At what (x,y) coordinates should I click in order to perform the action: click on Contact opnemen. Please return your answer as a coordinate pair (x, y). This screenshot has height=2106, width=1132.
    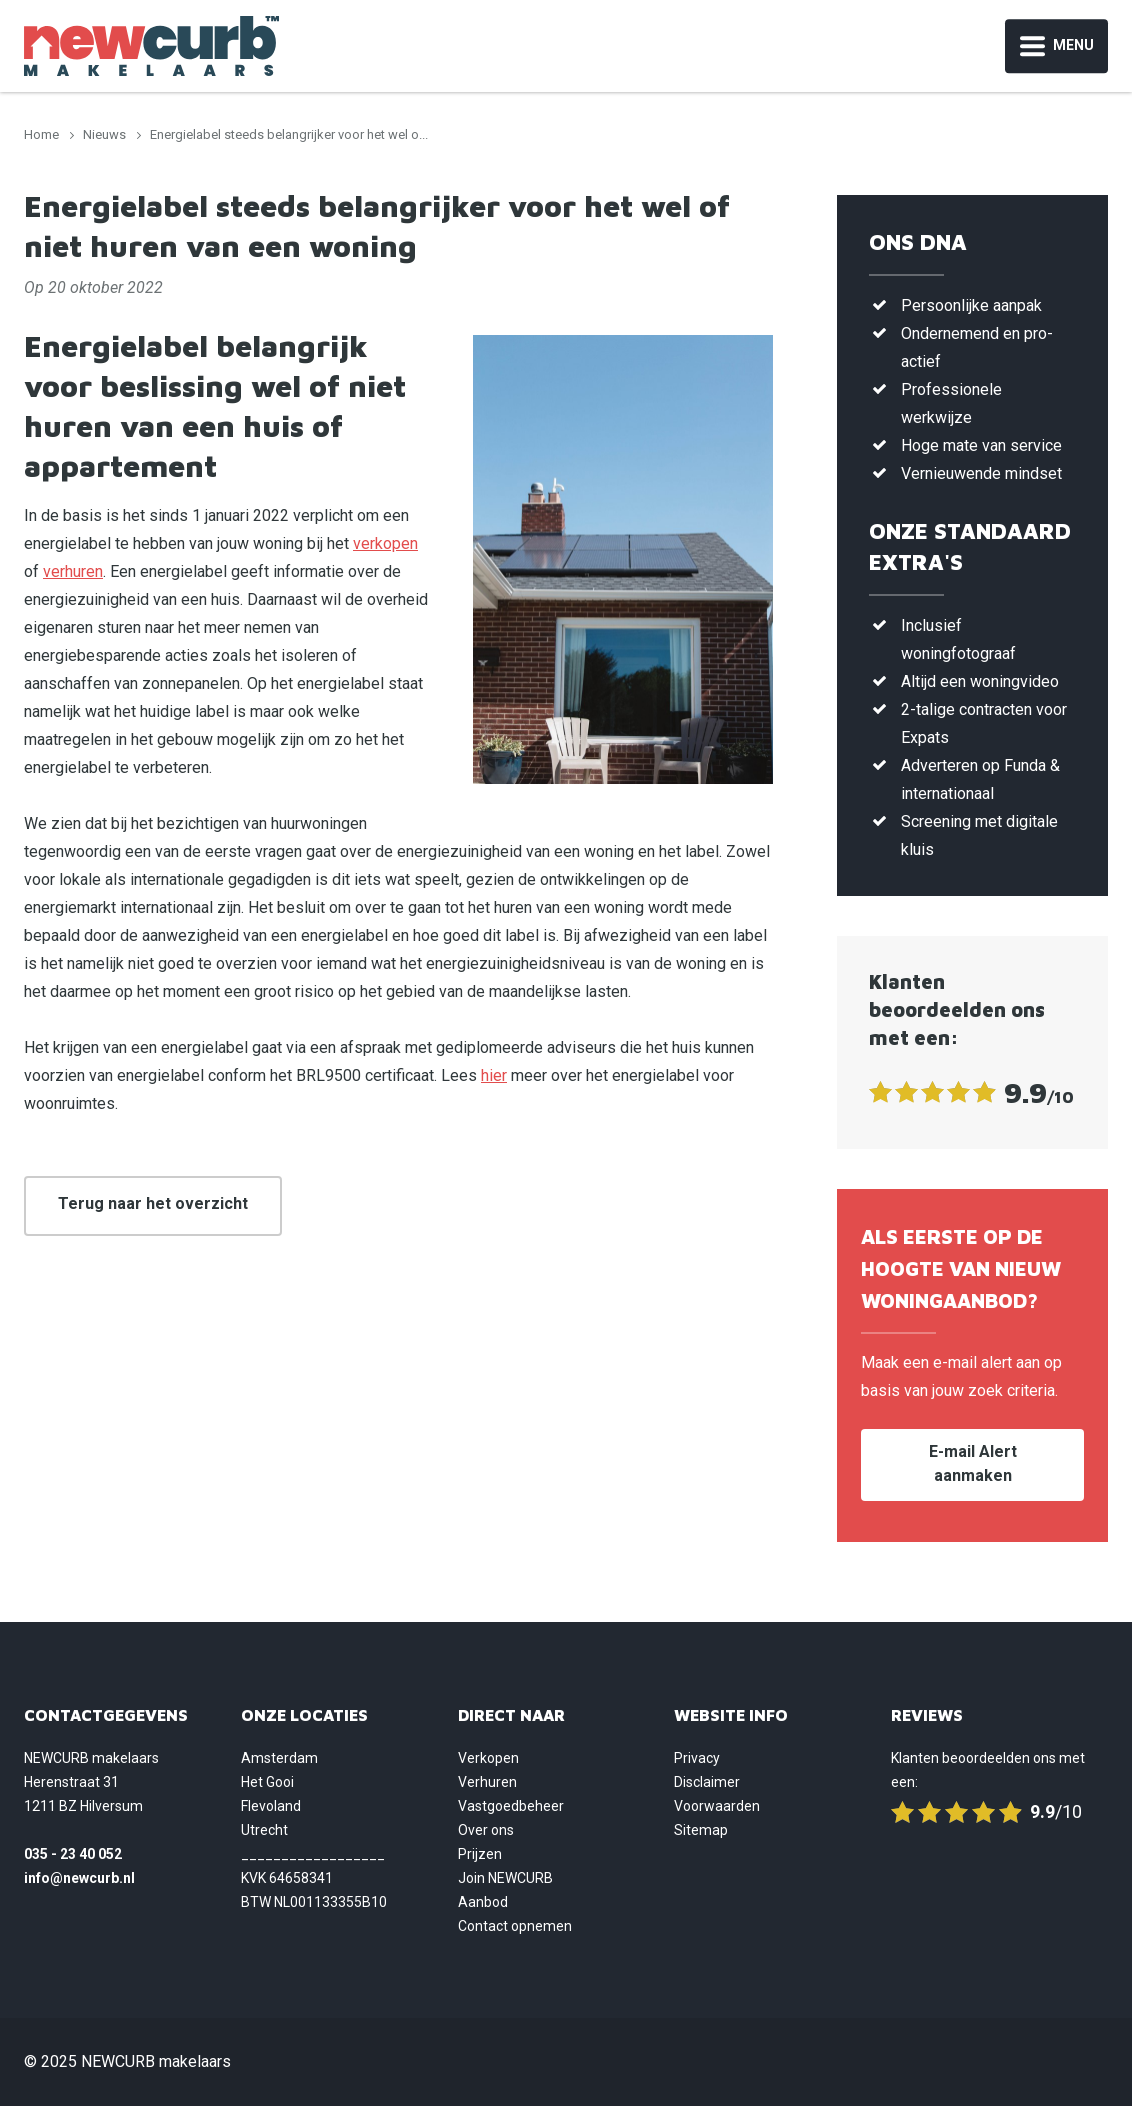
    Looking at the image, I should click on (515, 1926).